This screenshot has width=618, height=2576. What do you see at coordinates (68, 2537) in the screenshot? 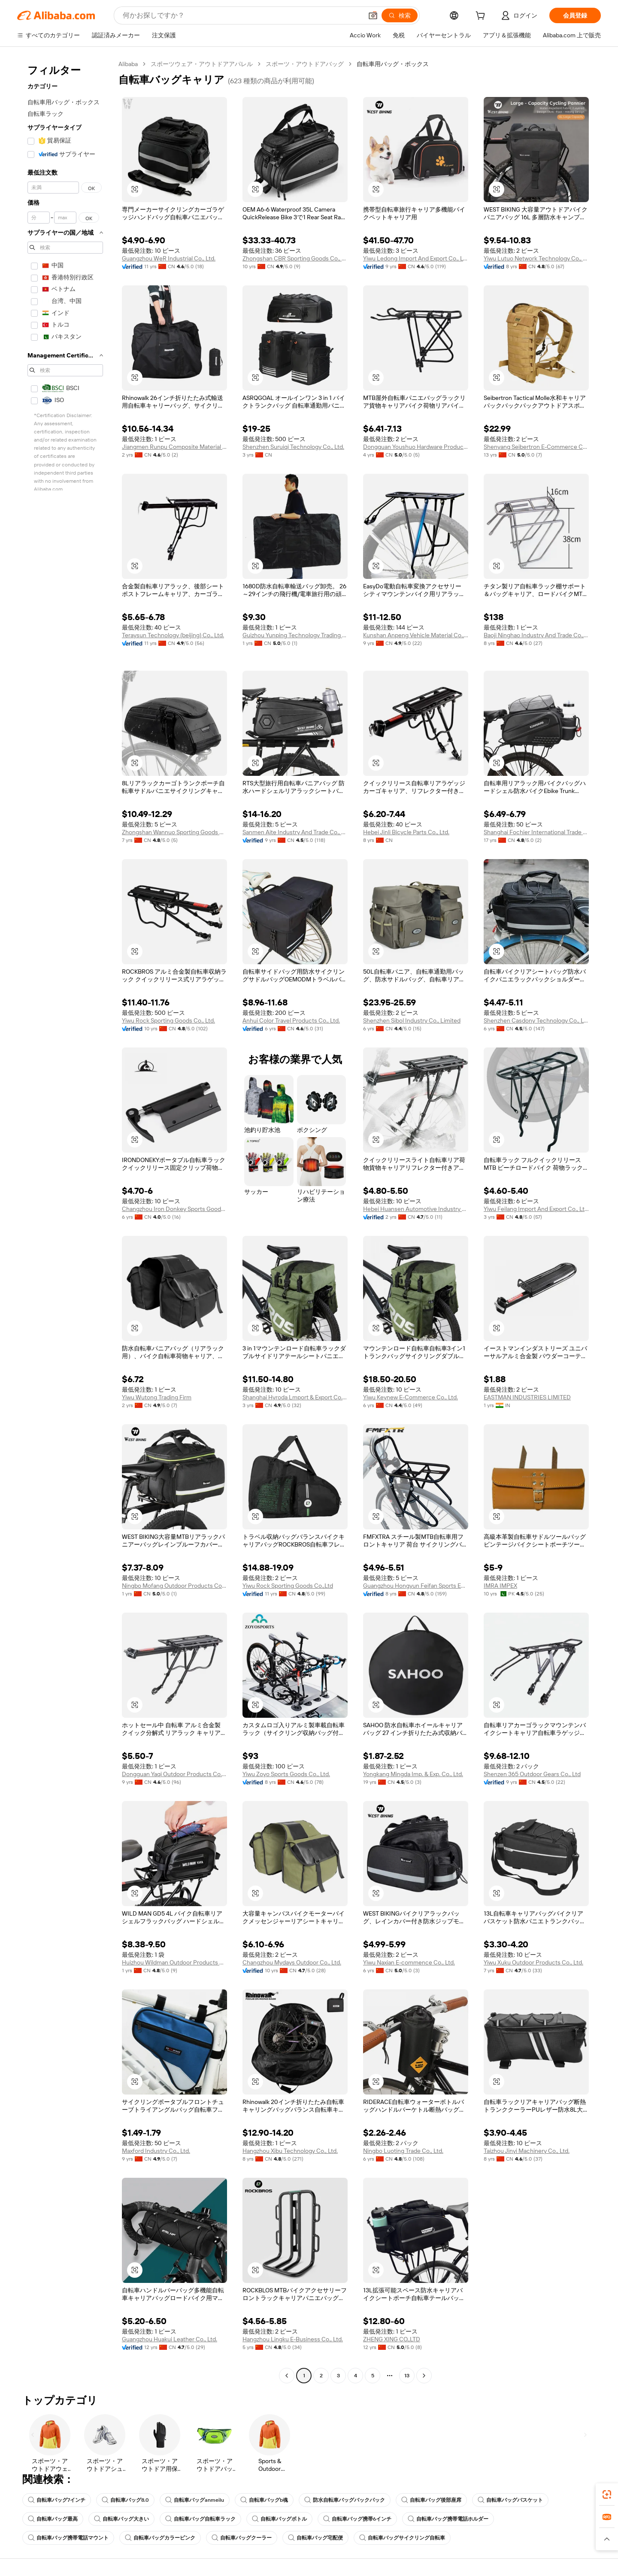
I see `自転車バッグ携帯電話マウント` at bounding box center [68, 2537].